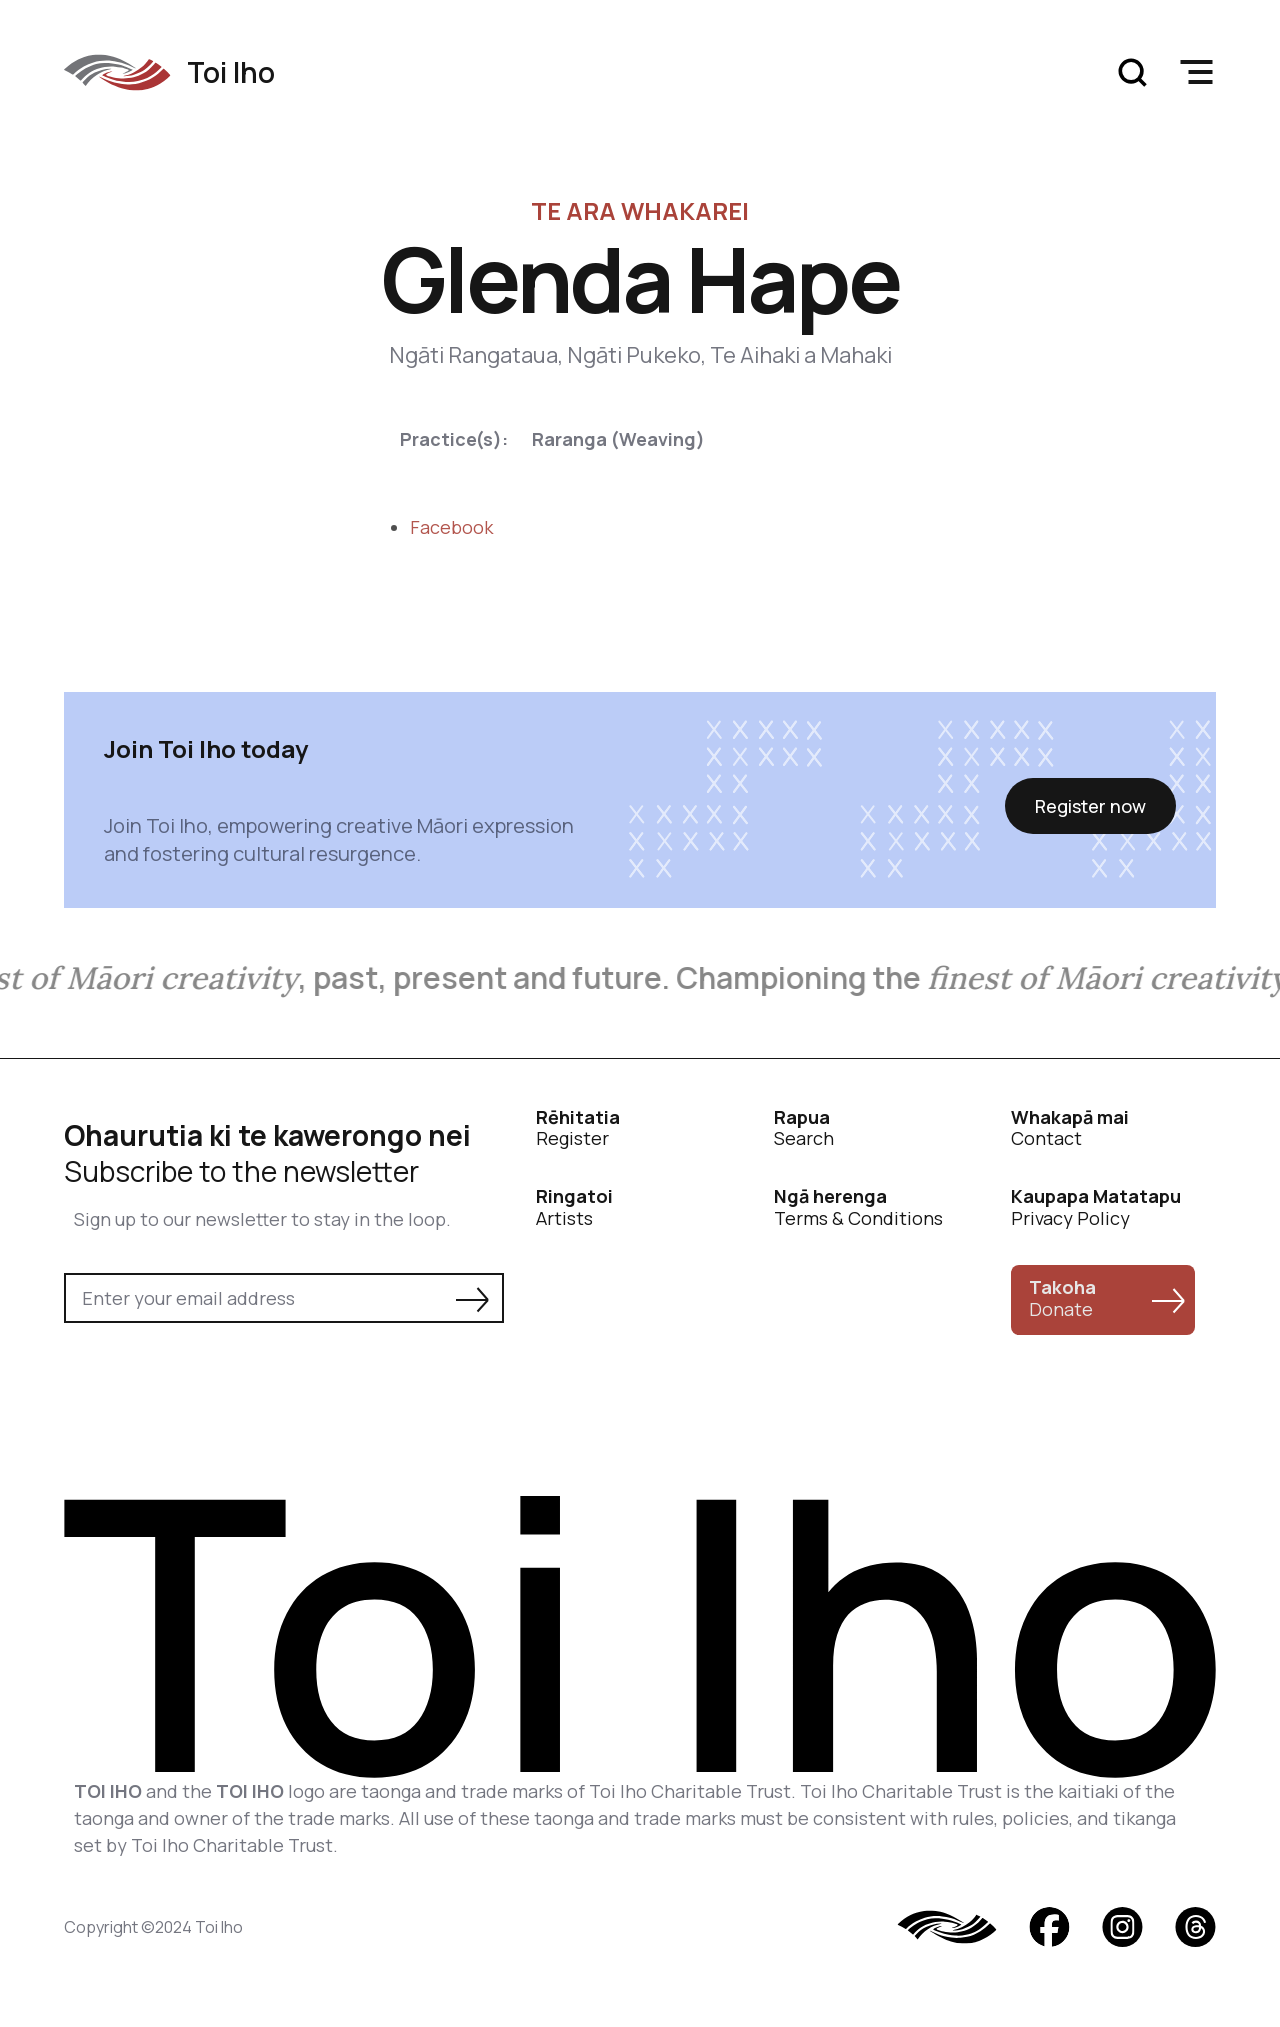 Image resolution: width=1280 pixels, height=2027 pixels. Describe the element at coordinates (858, 1207) in the screenshot. I see `Terms & Conditions` at that location.